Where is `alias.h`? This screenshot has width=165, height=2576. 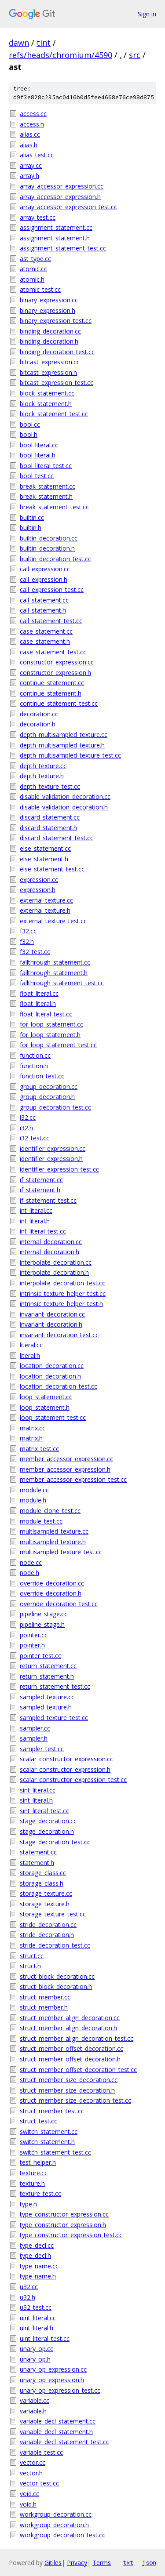
alias.h is located at coordinates (28, 145).